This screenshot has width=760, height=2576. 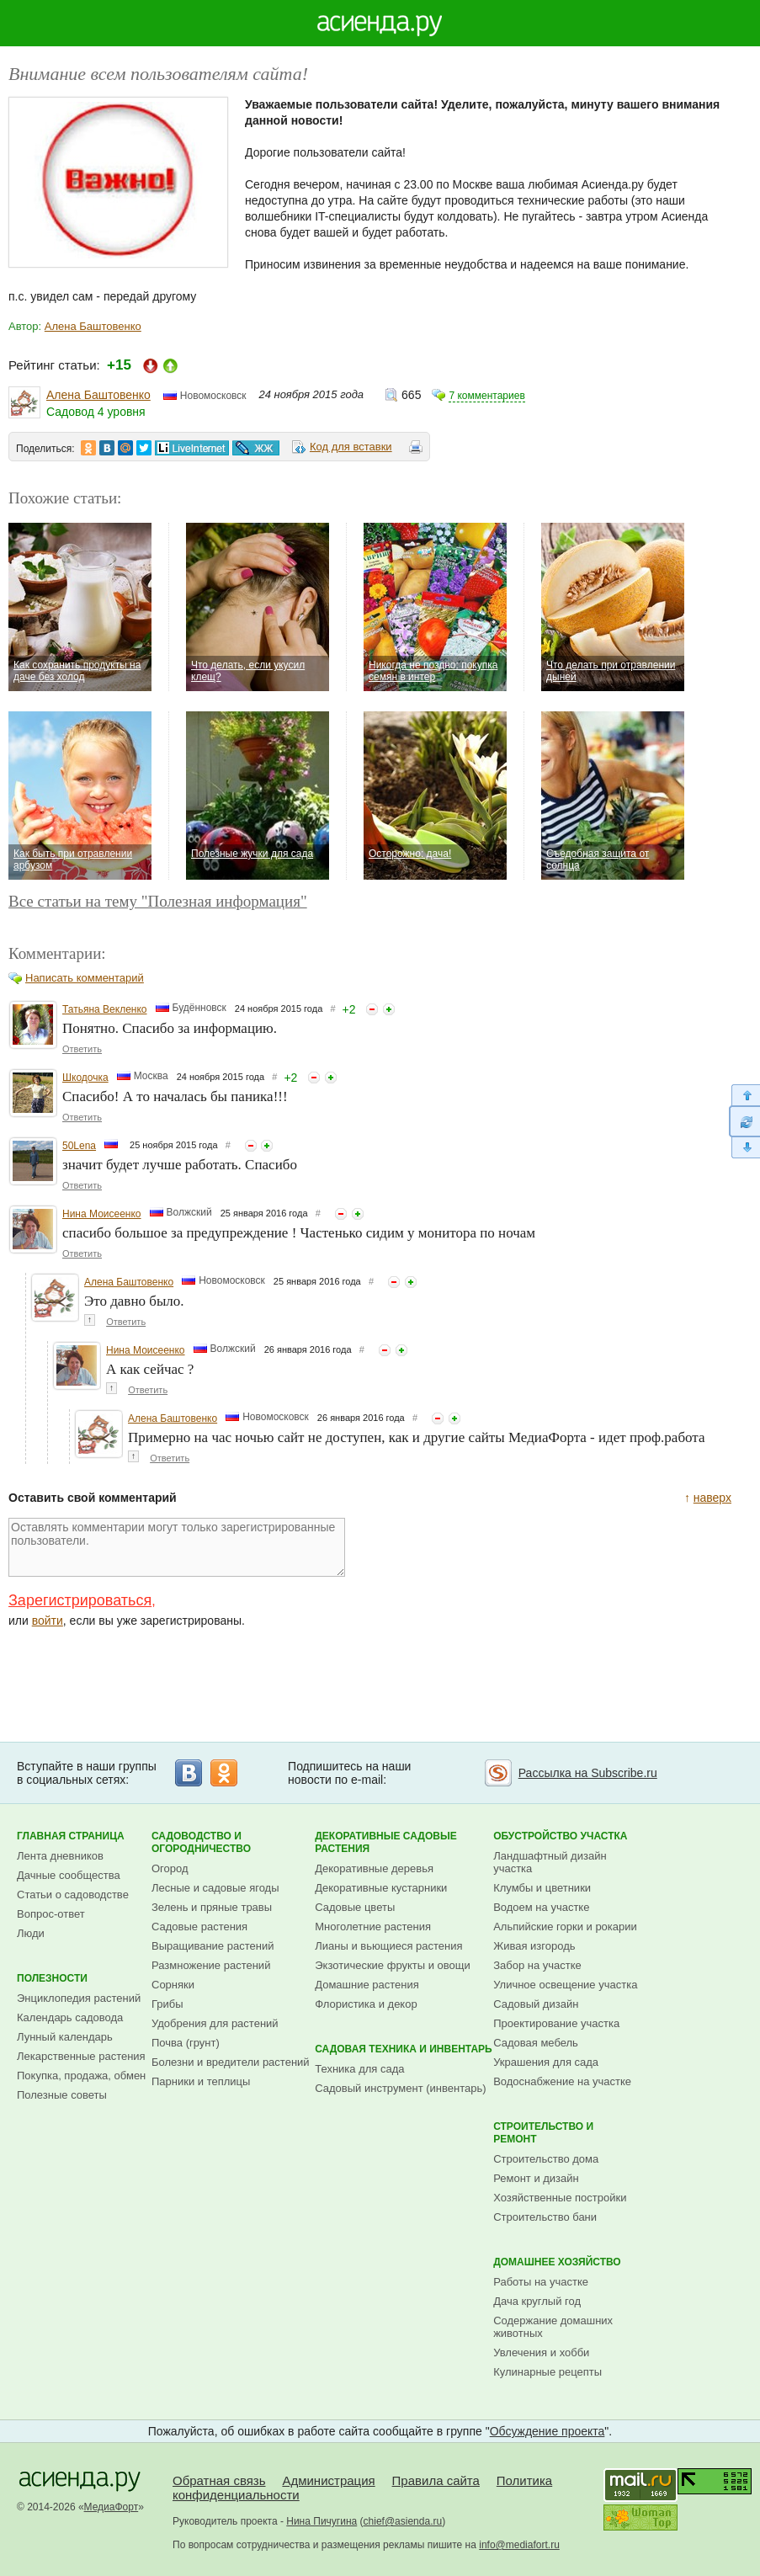 What do you see at coordinates (93, 326) in the screenshot?
I see `Алена Баштовенко` at bounding box center [93, 326].